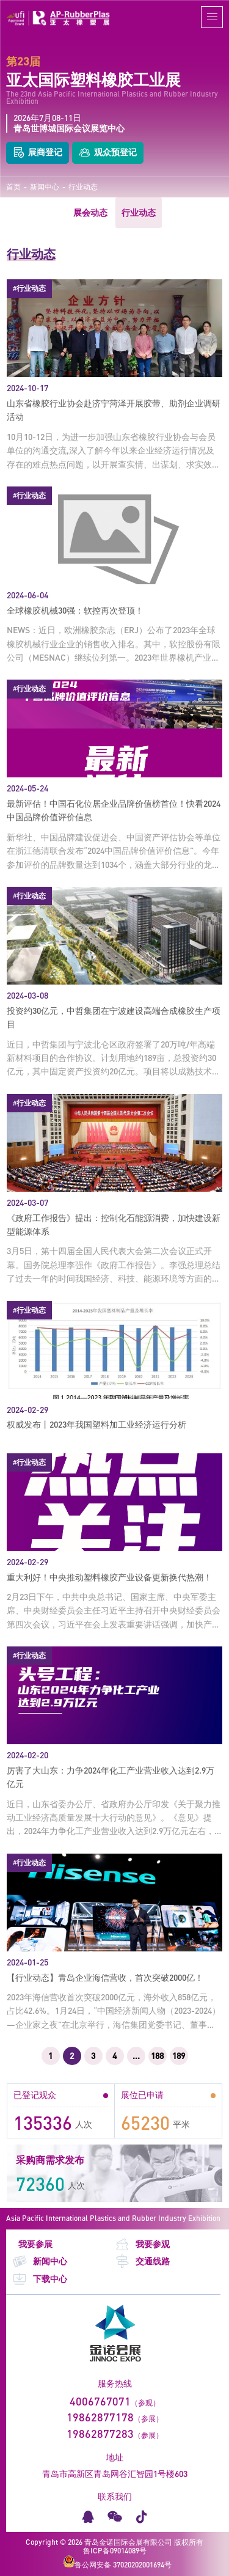 The height and width of the screenshot is (2576, 229). What do you see at coordinates (118, 2562) in the screenshot?
I see `鲁公网安备 37020202001694号` at bounding box center [118, 2562].